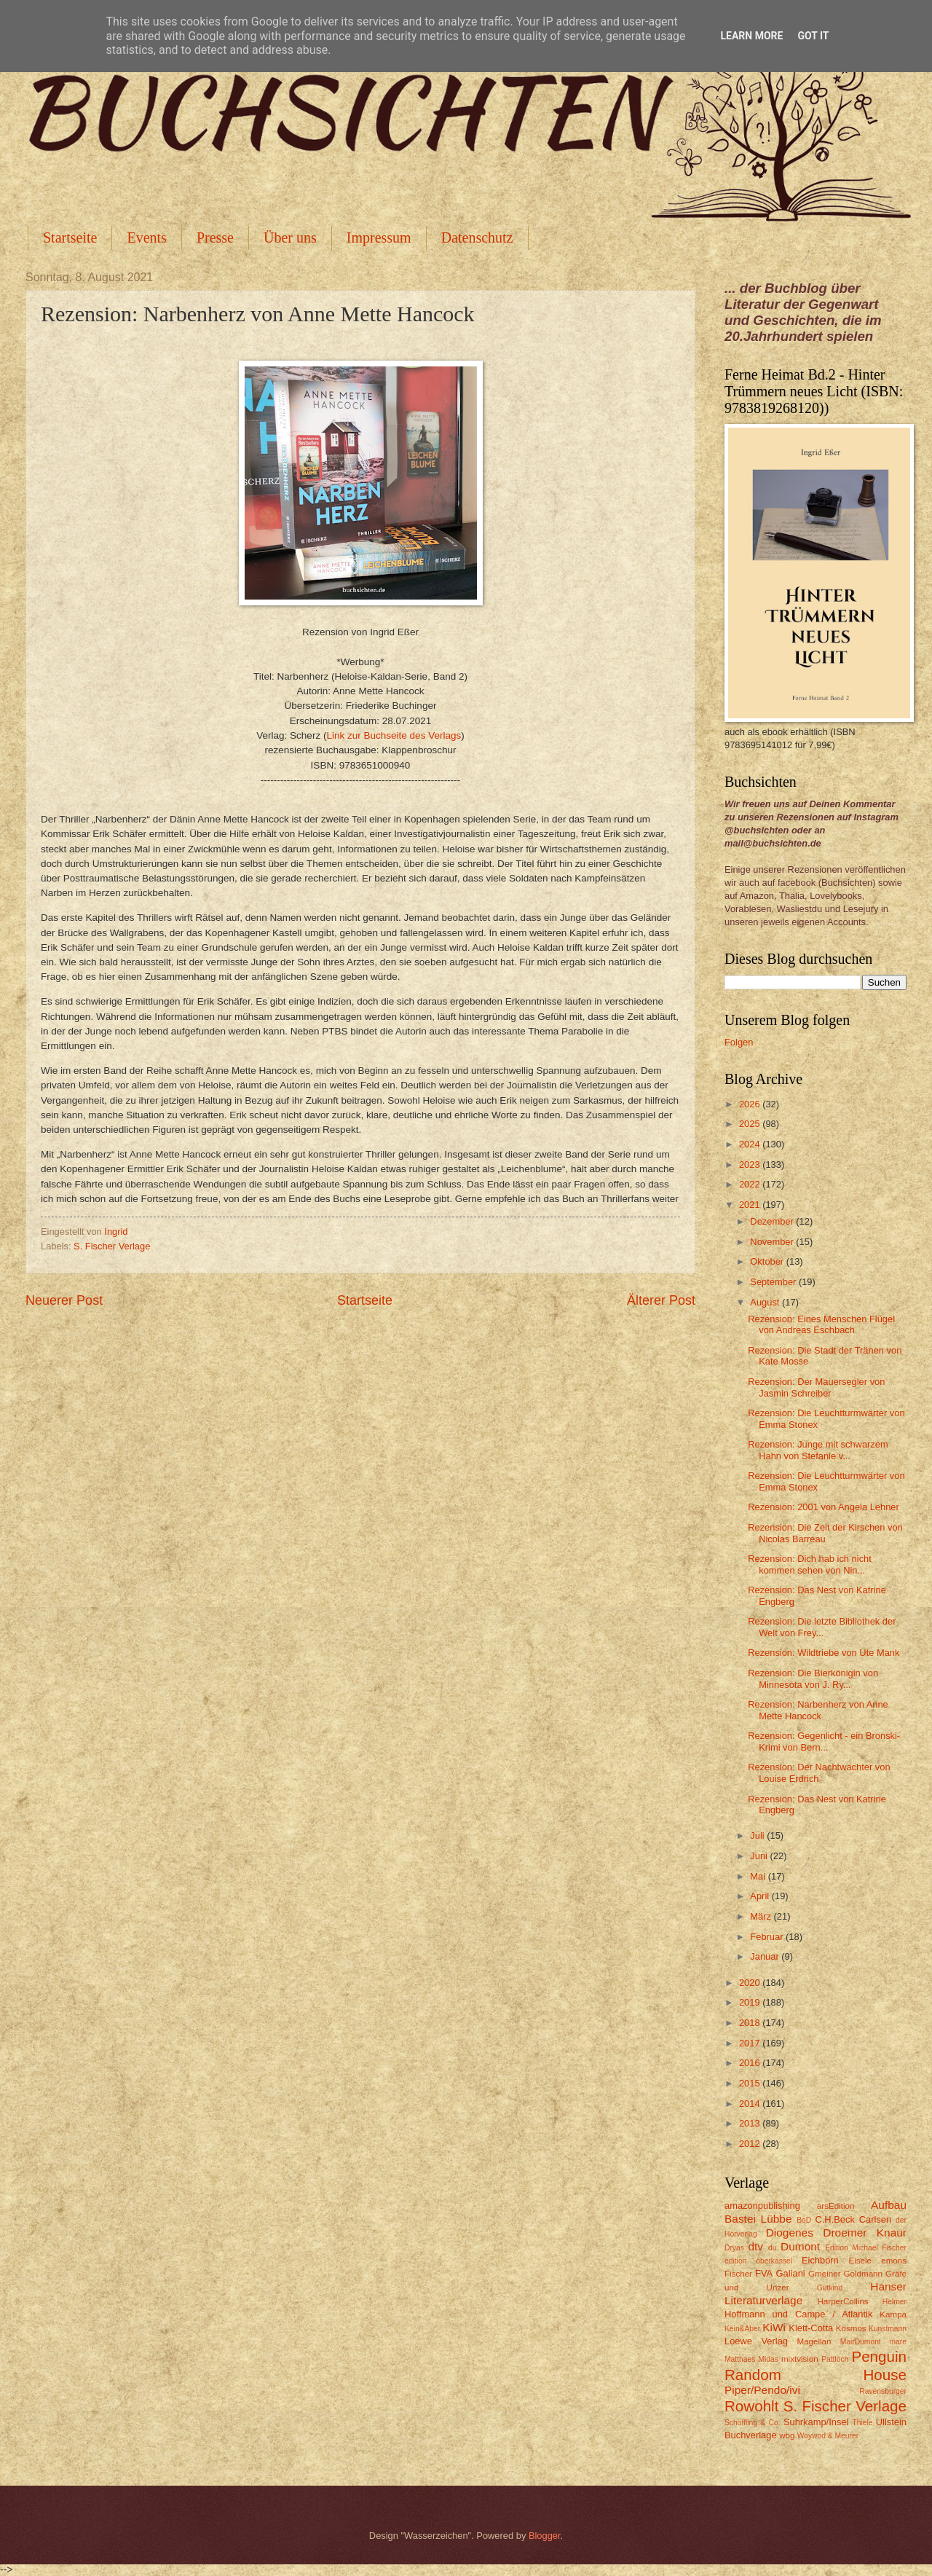  I want to click on Juni, so click(760, 1855).